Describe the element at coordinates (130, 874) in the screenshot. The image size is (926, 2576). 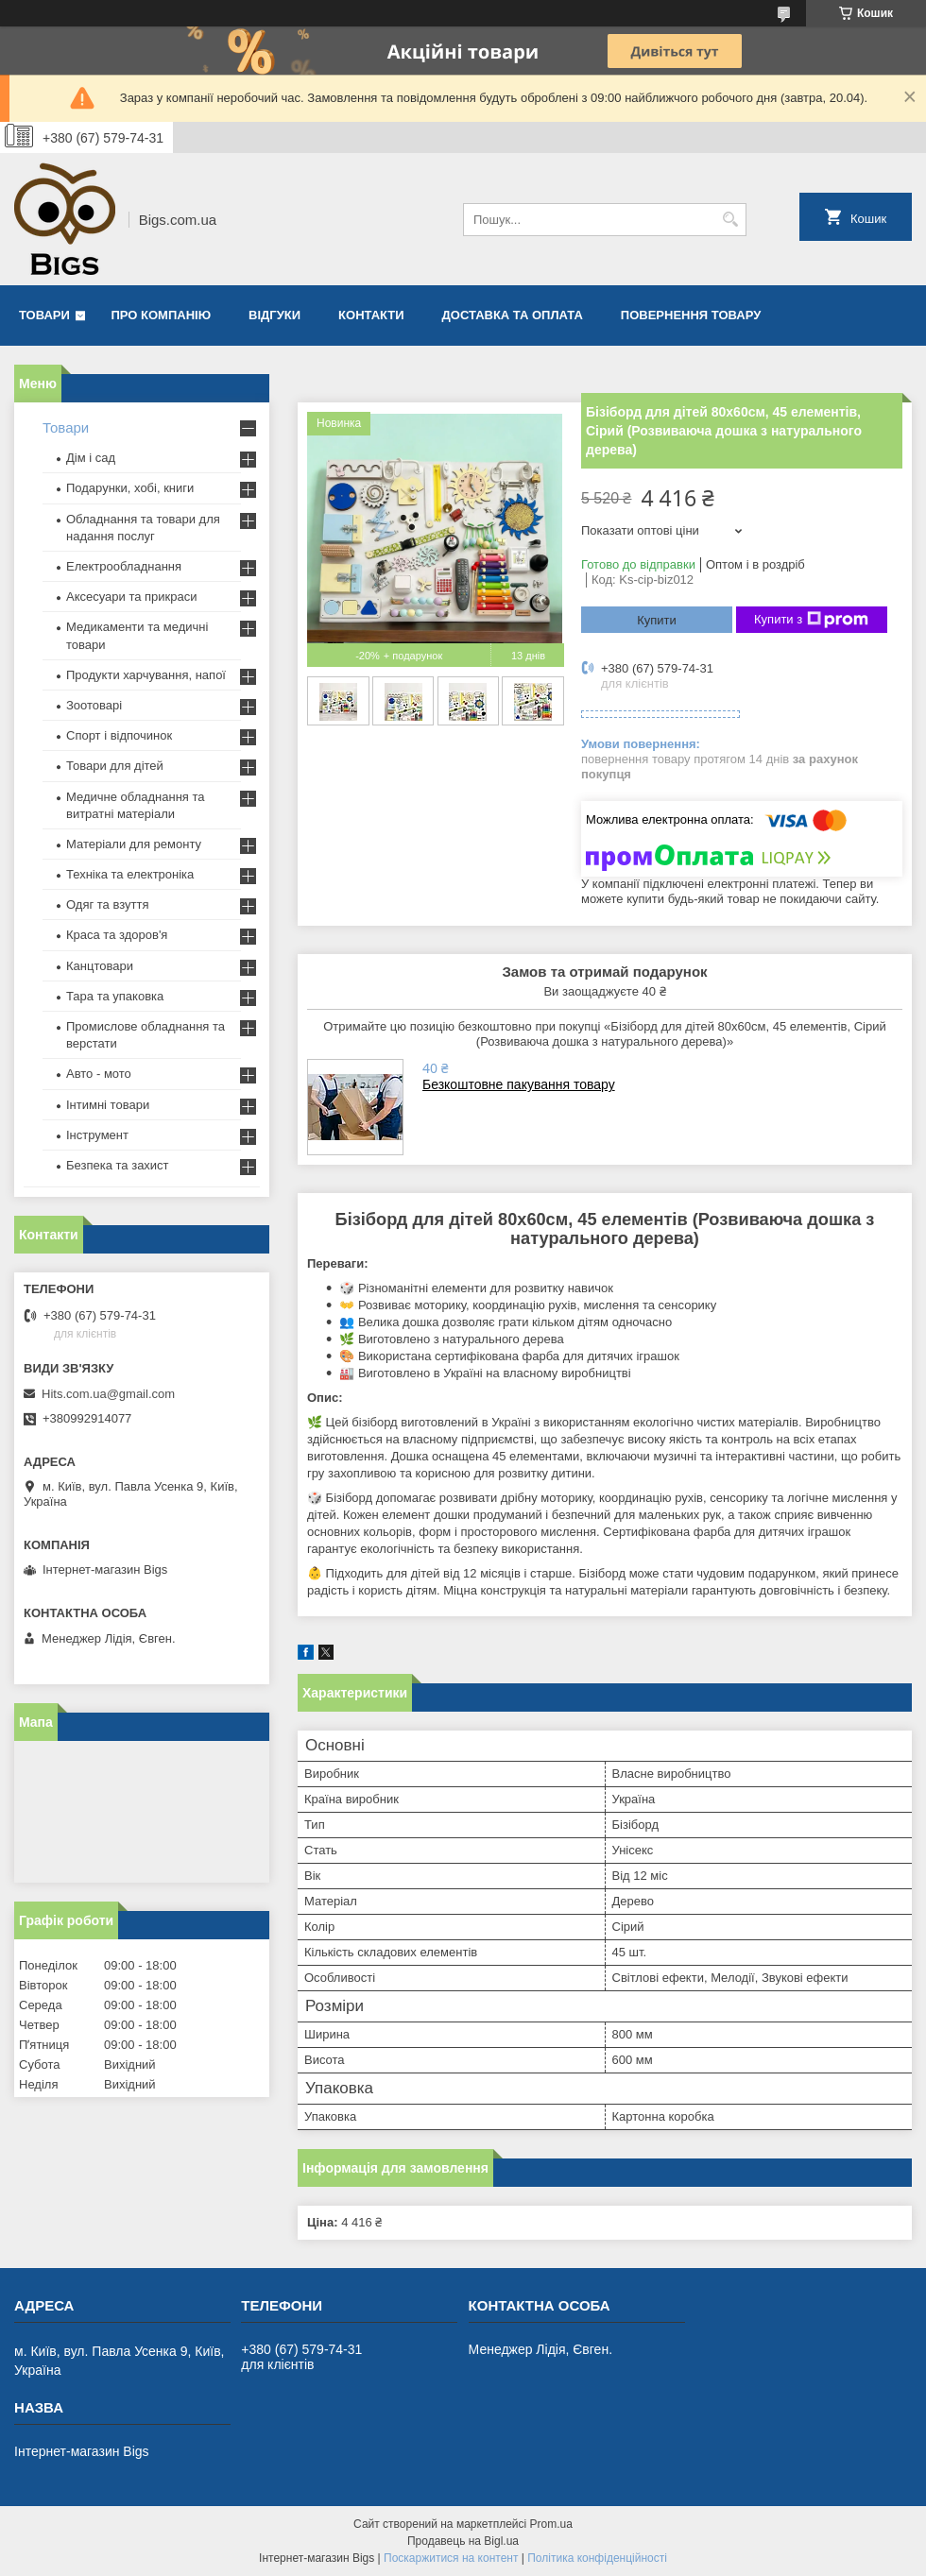
I see `Техніка та електроніка` at that location.